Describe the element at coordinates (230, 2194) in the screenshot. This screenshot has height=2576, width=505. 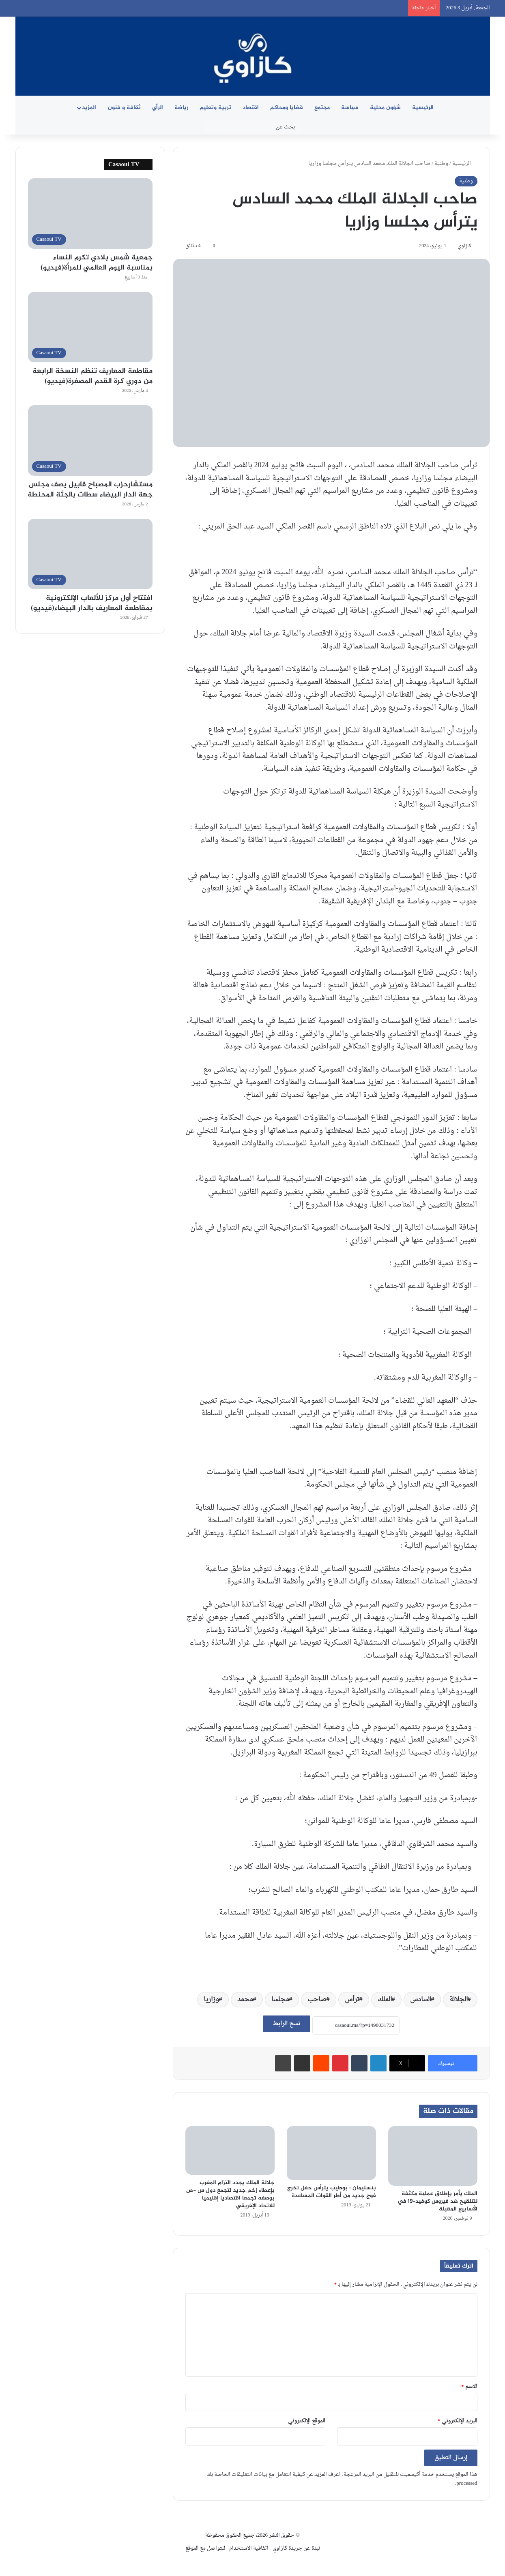
I see `جلالة الملك يجدد التزام المغرب بإعطاء زخم جديد لتجمع دول س -ص بوصفه تجمعا اقتصاديا إقليميا للاتحاد الإفريقي` at that location.